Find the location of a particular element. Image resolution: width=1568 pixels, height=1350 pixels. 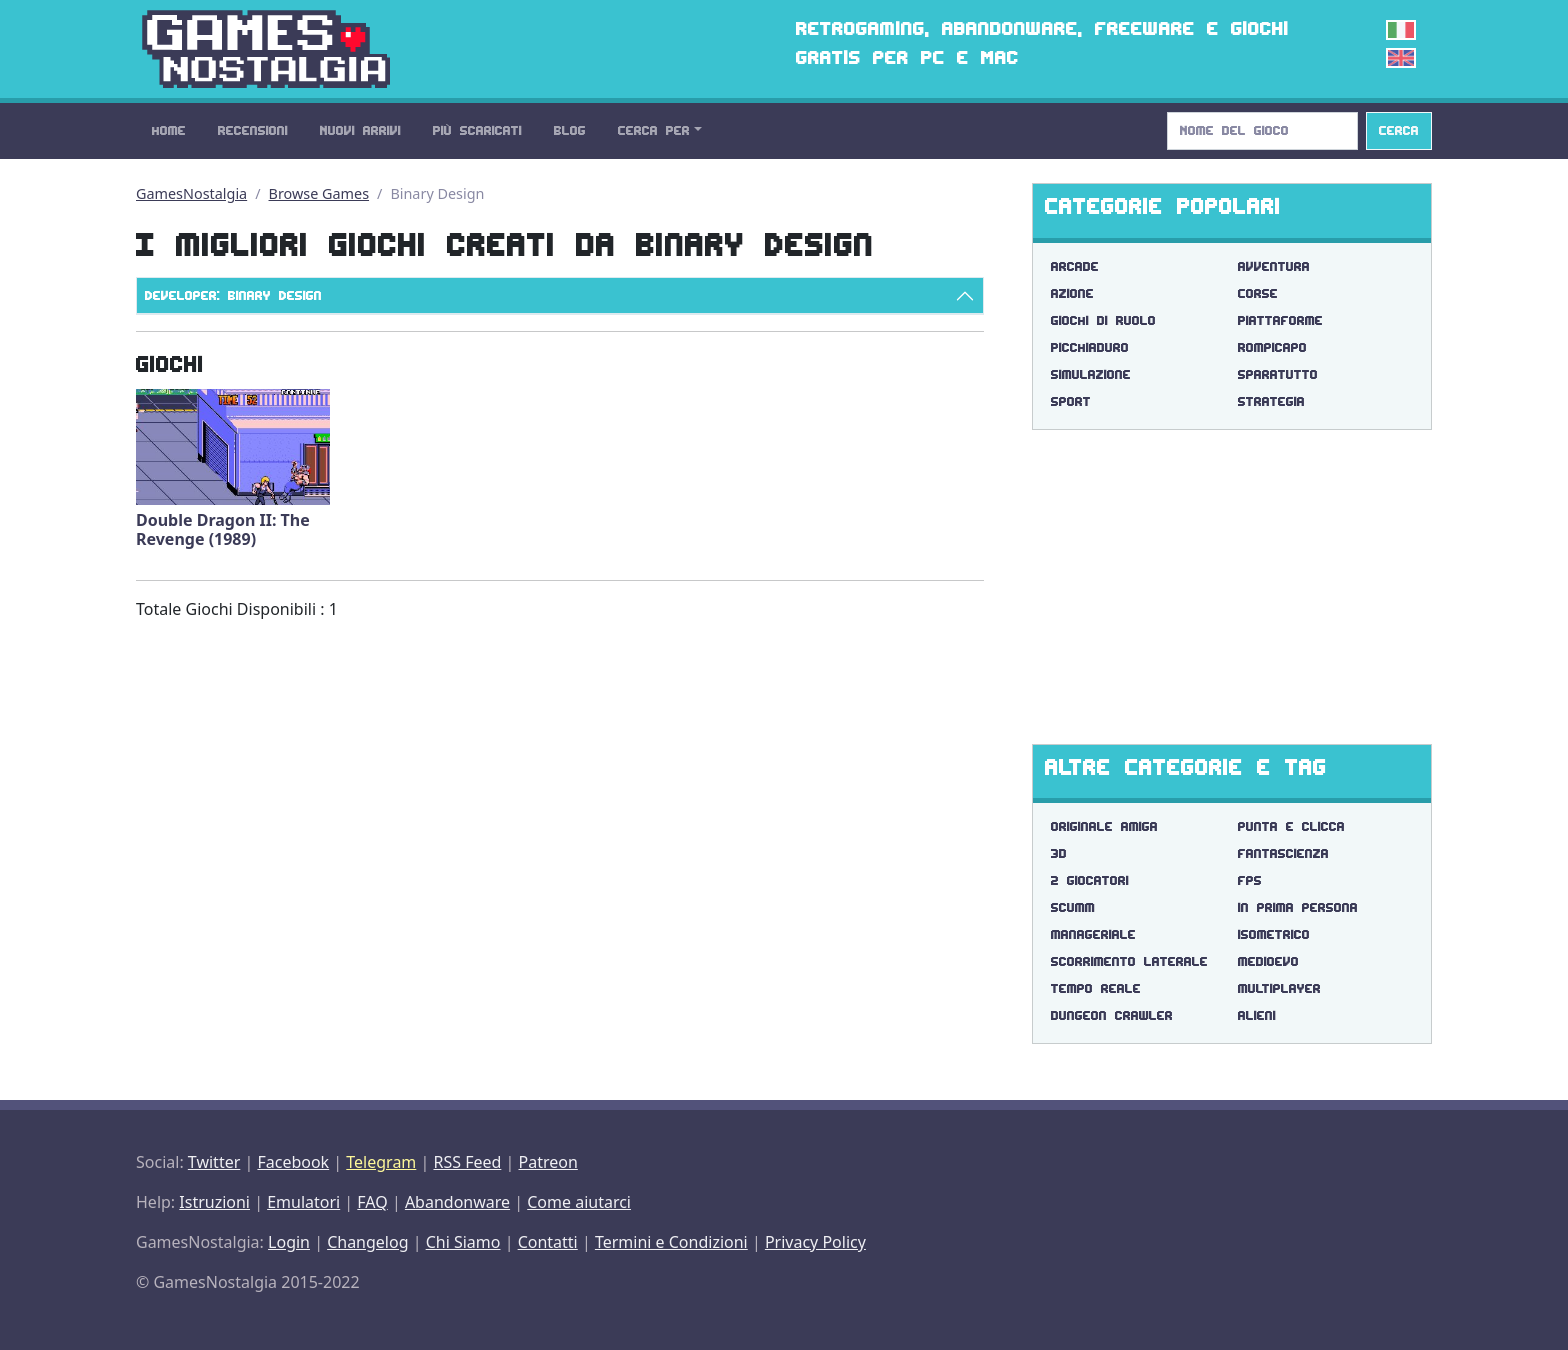

Login is located at coordinates (289, 1242).